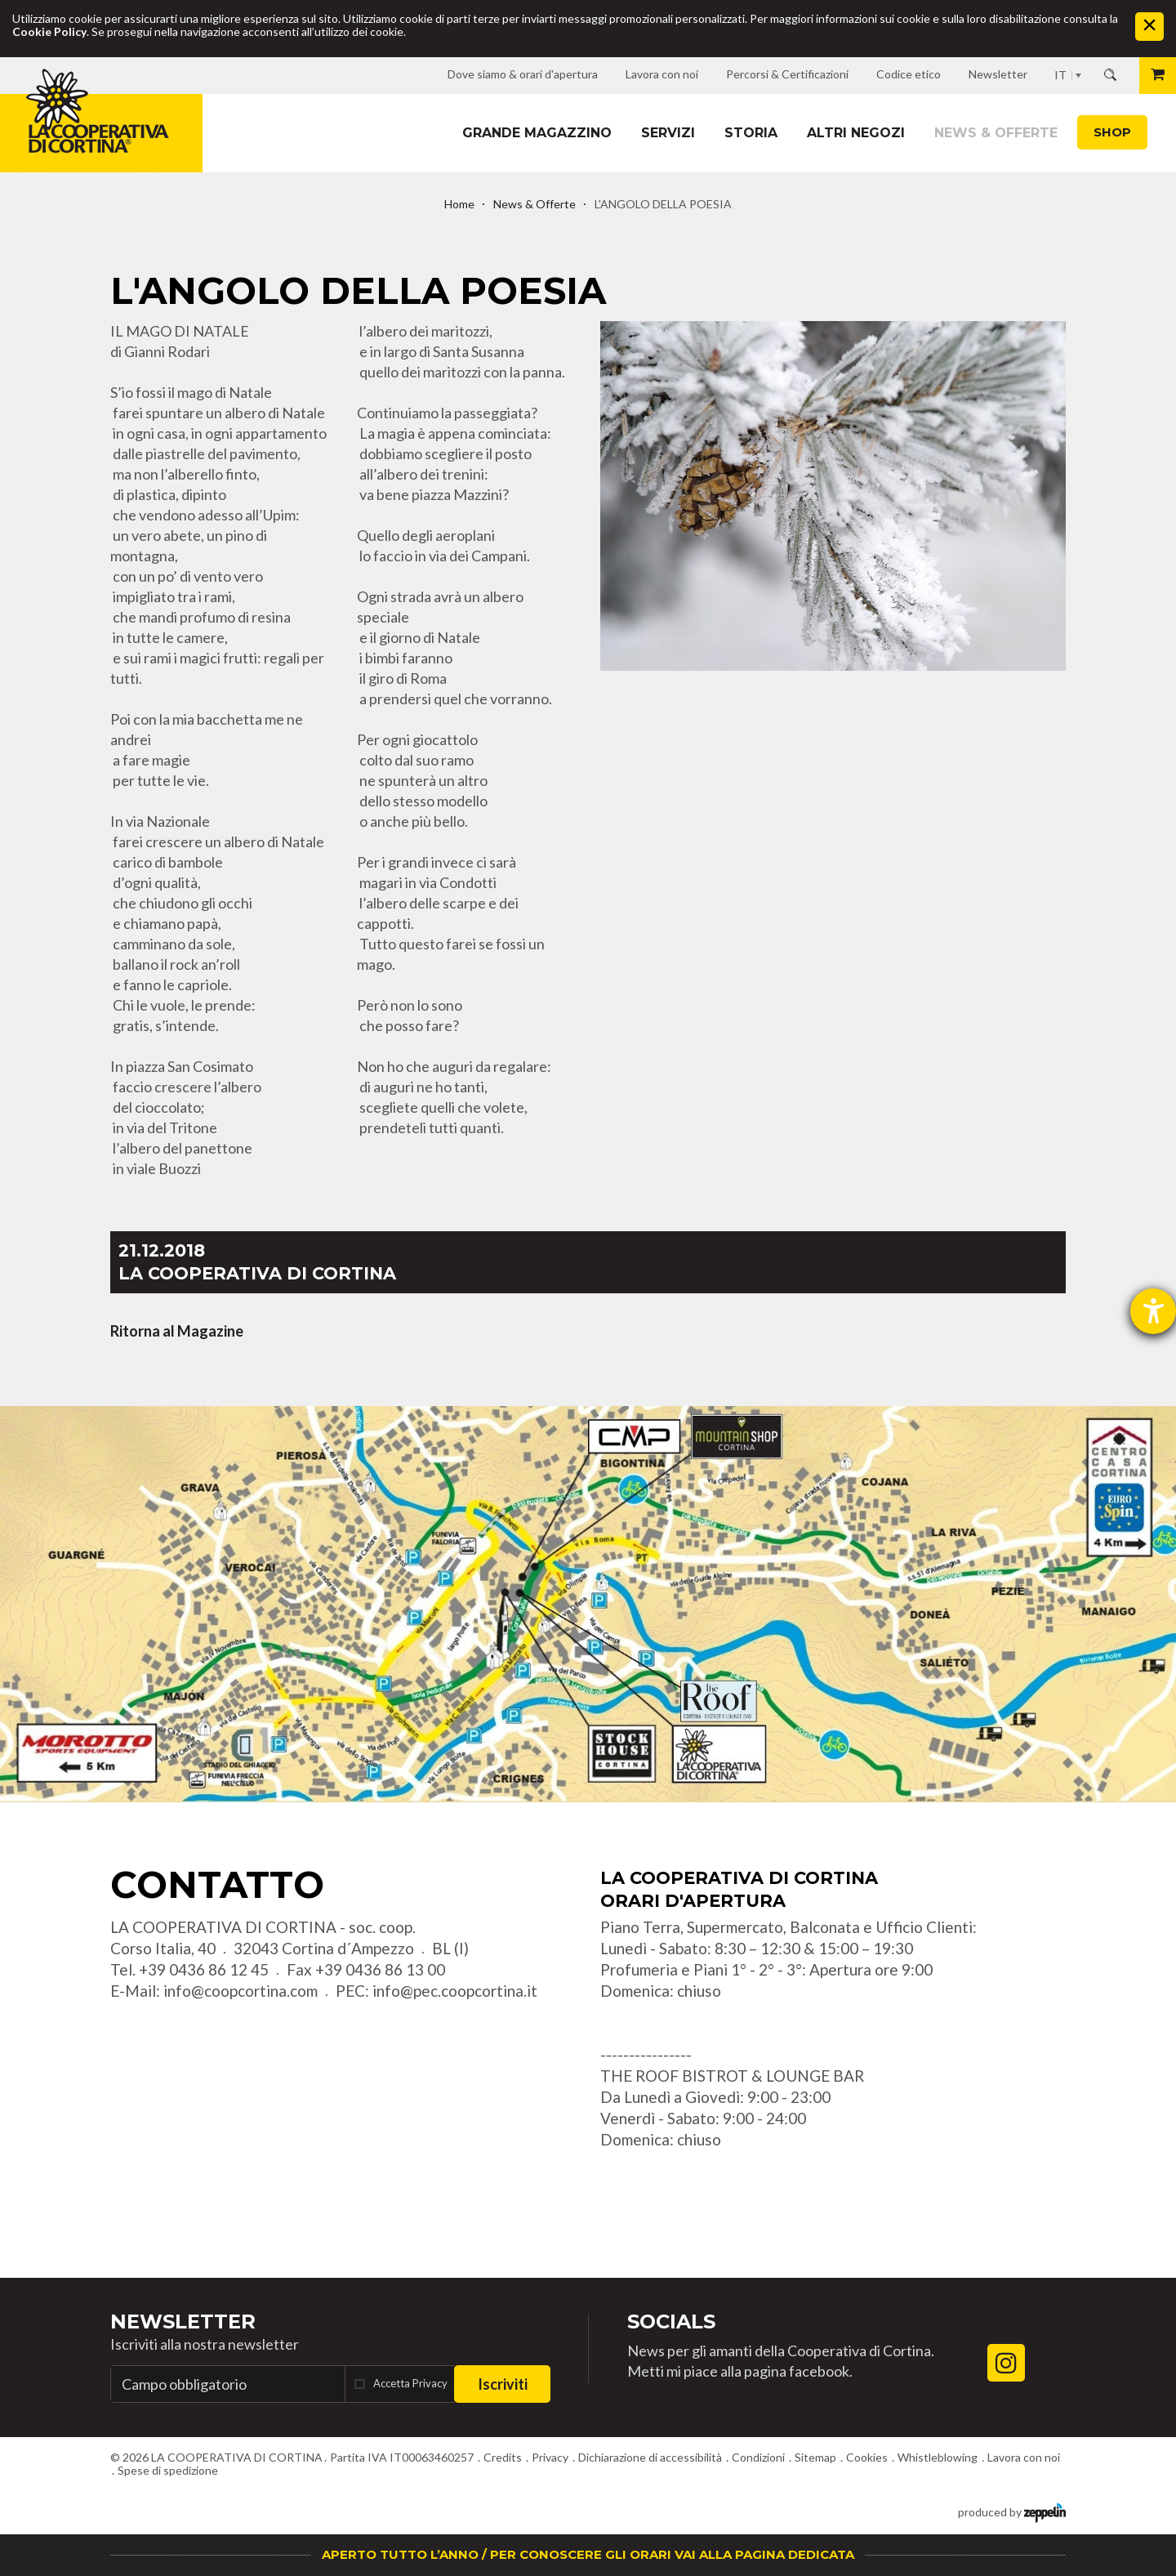 This screenshot has height=2576, width=1176. Describe the element at coordinates (650, 2457) in the screenshot. I see `Dichiarazione di accessibilità` at that location.